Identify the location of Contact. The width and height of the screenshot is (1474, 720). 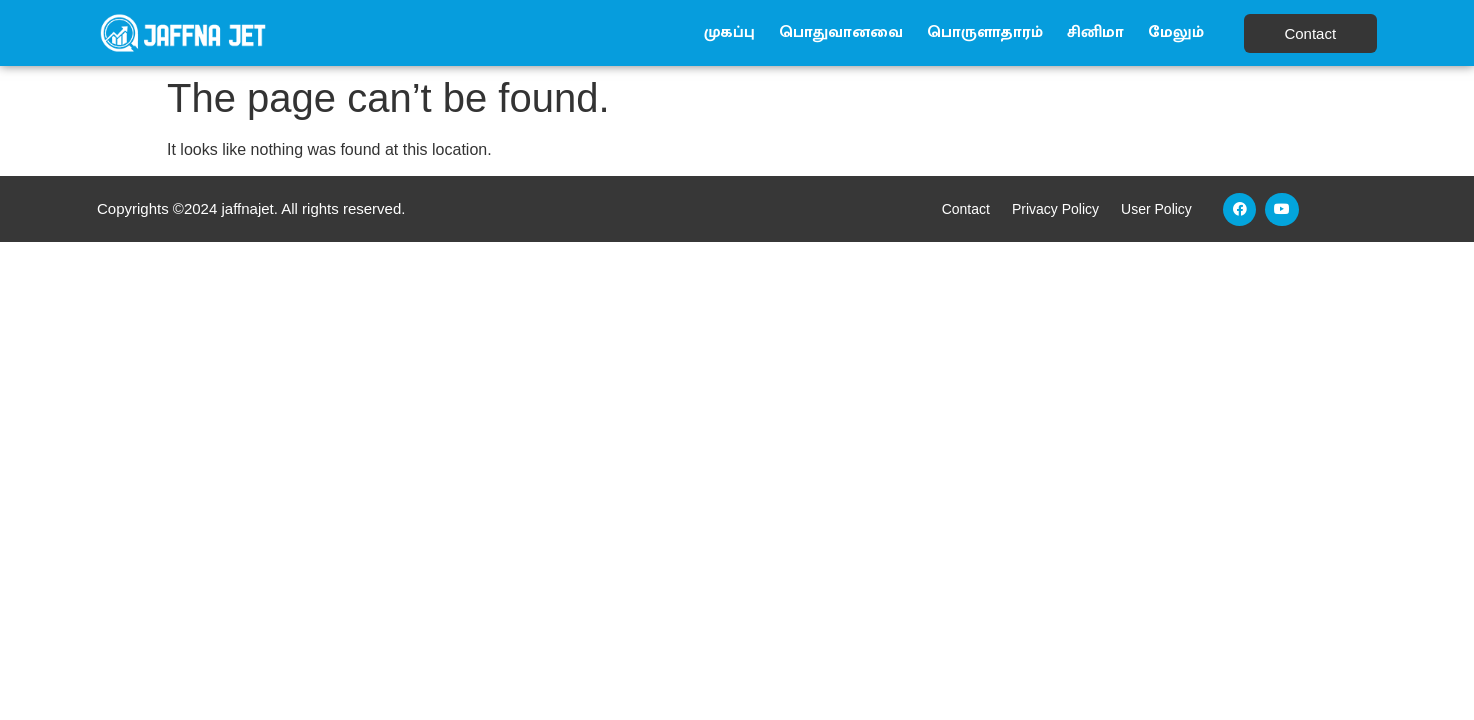
(966, 209).